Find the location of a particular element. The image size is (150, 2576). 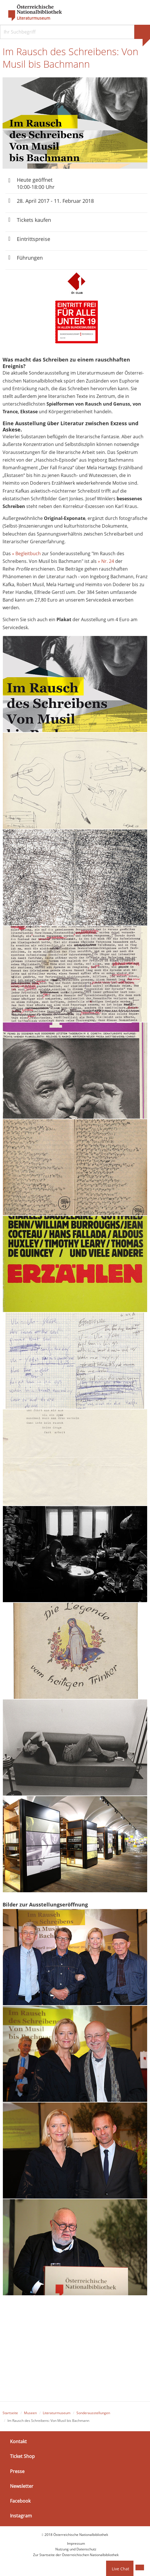

» Nr. 24 is located at coordinates (106, 562).